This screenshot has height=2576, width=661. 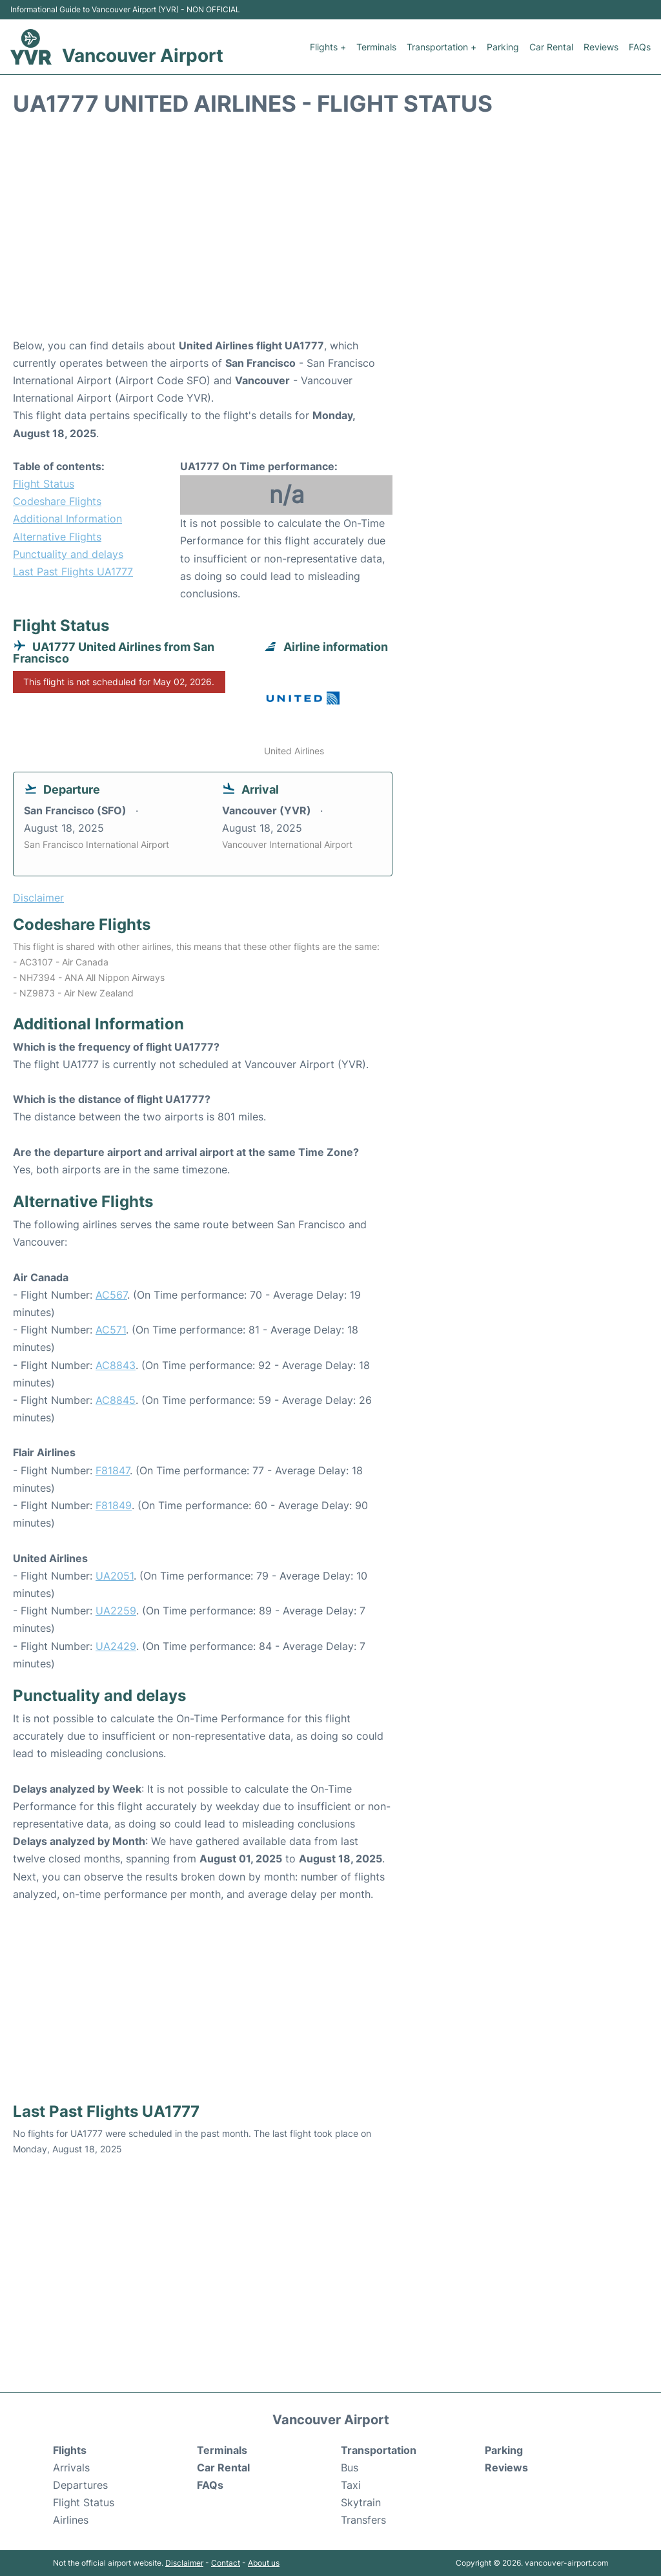 What do you see at coordinates (441, 46) in the screenshot?
I see `Transportation +` at bounding box center [441, 46].